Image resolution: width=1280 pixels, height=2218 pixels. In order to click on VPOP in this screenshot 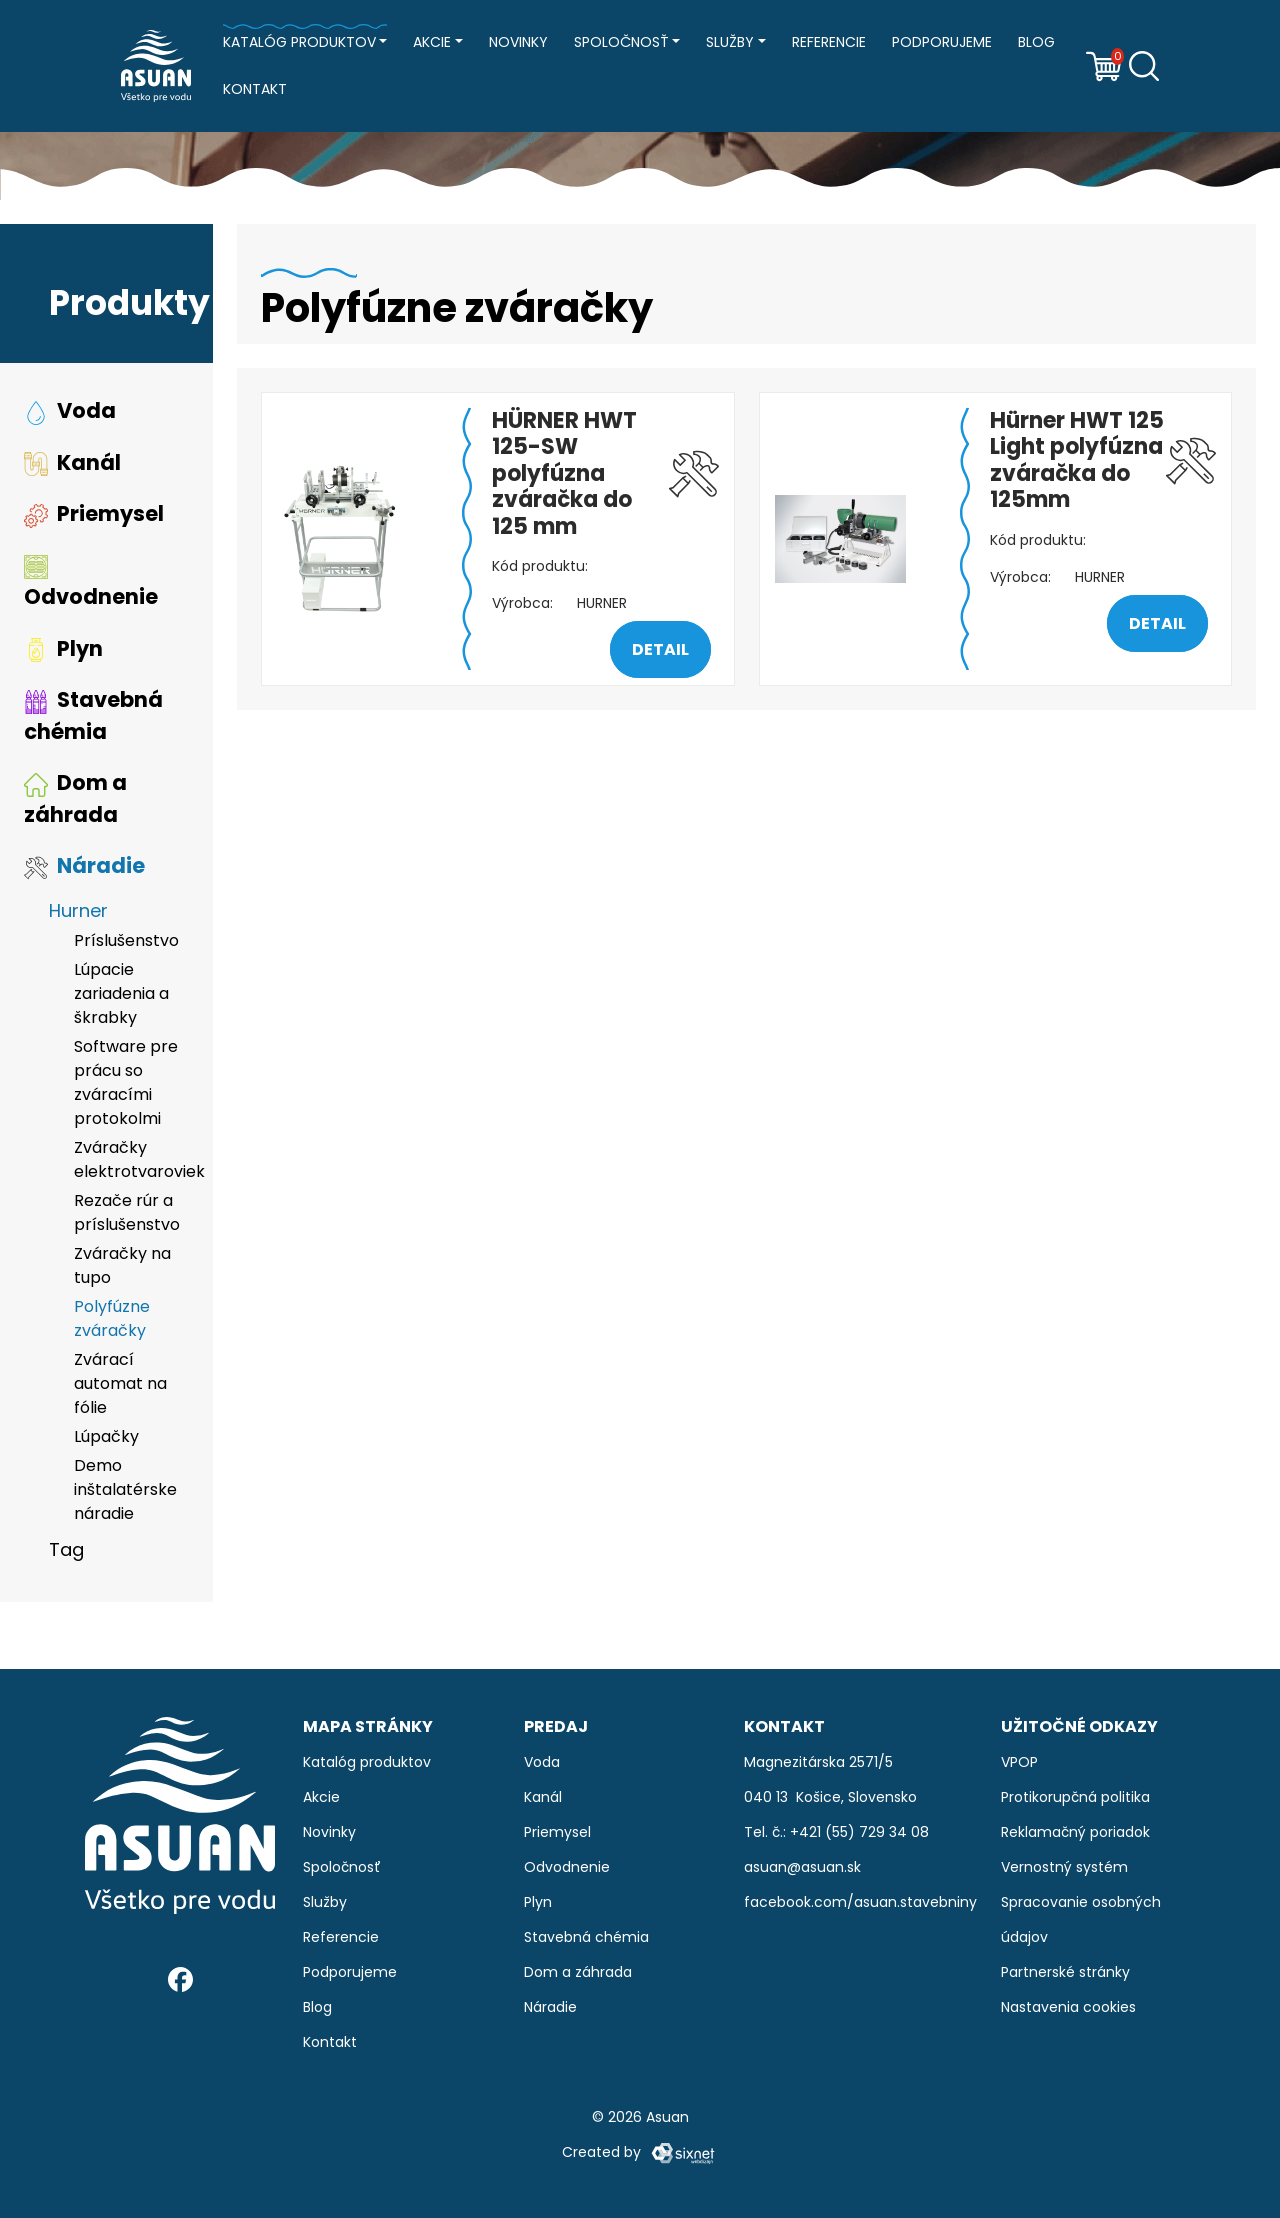, I will do `click(1019, 1762)`.